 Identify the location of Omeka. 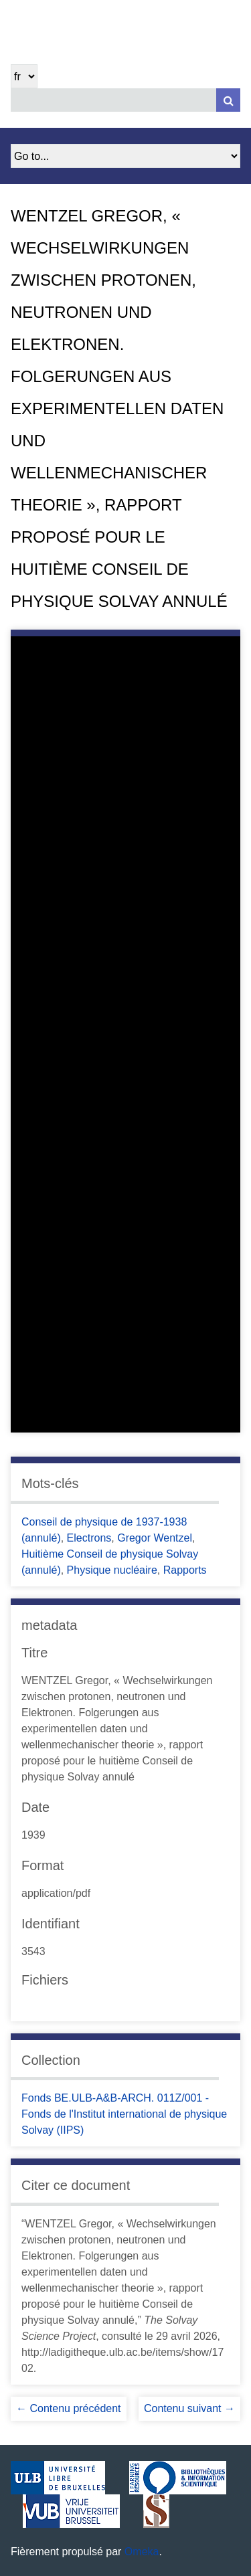
(141, 2551).